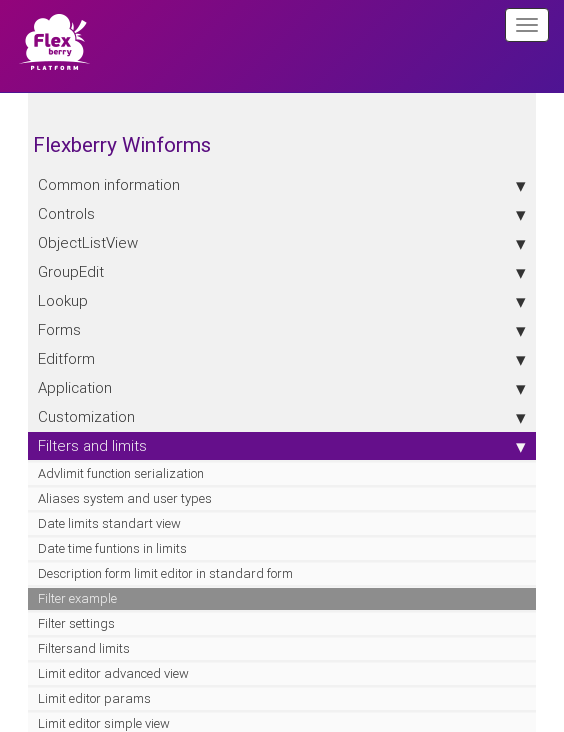 This screenshot has width=564, height=732. Describe the element at coordinates (112, 548) in the screenshot. I see `Date time funtions in limits` at that location.